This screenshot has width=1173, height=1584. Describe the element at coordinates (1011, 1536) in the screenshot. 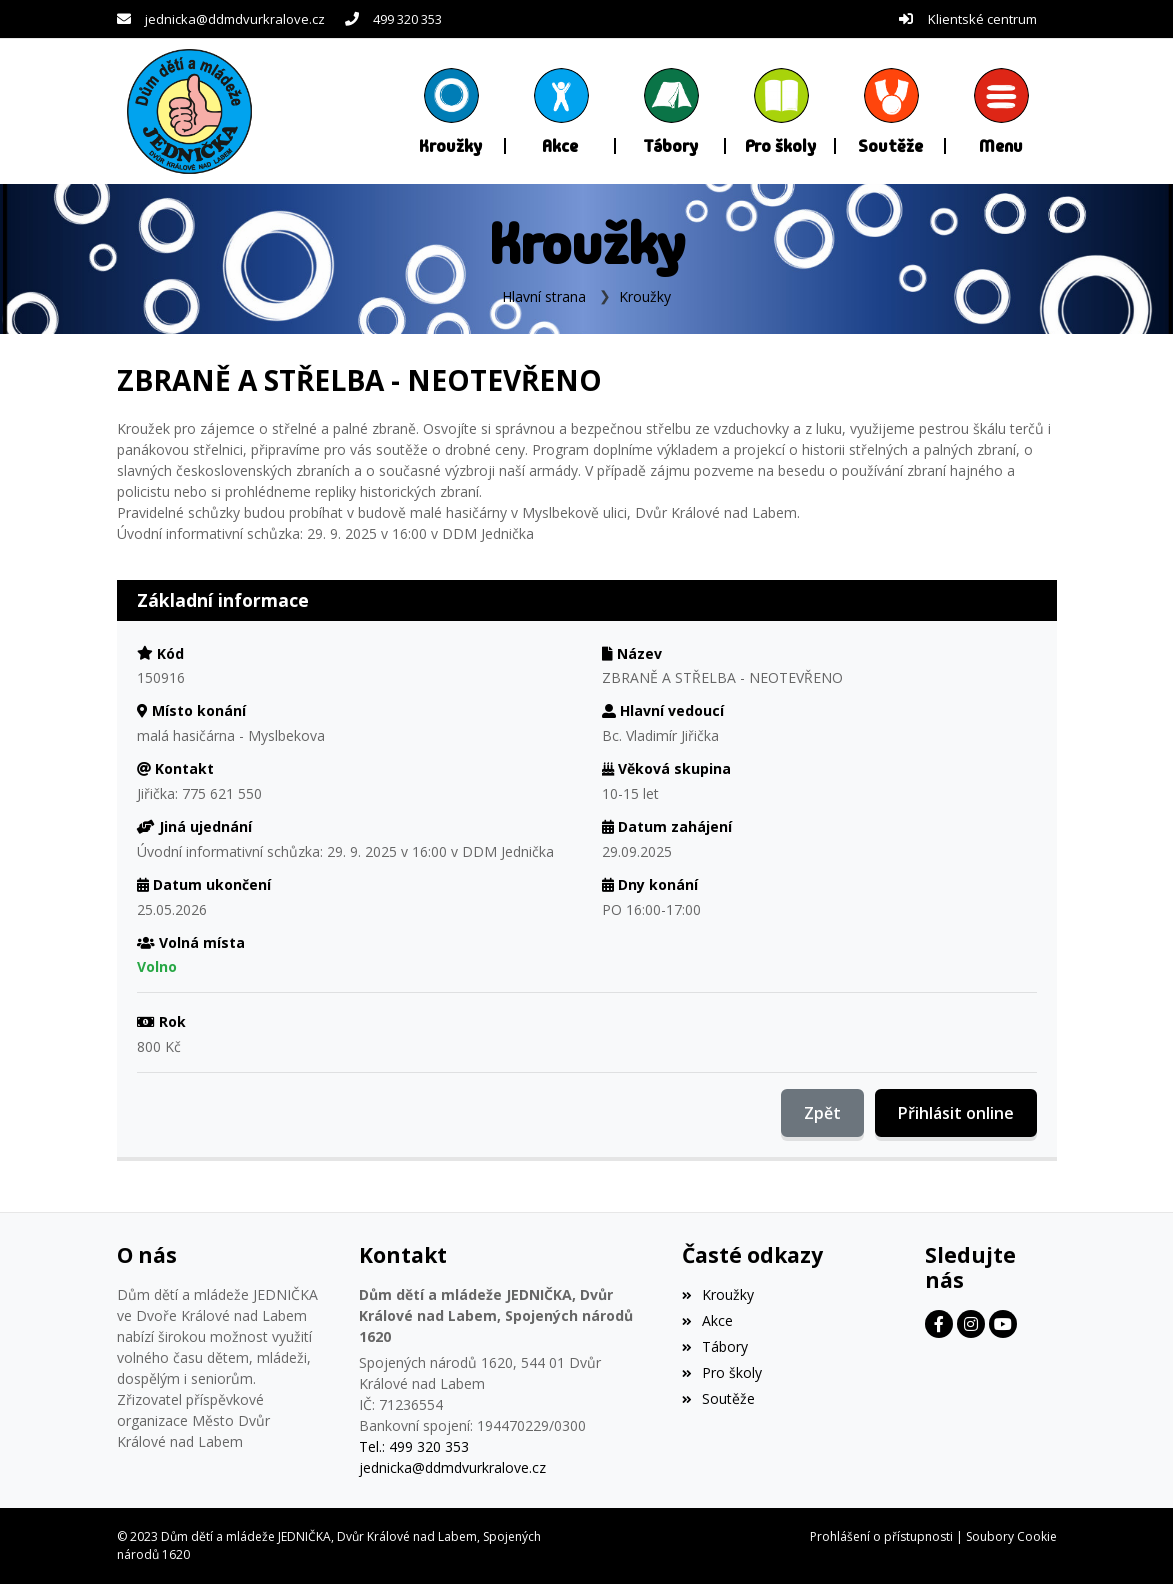

I see `Soubory Cookie` at that location.